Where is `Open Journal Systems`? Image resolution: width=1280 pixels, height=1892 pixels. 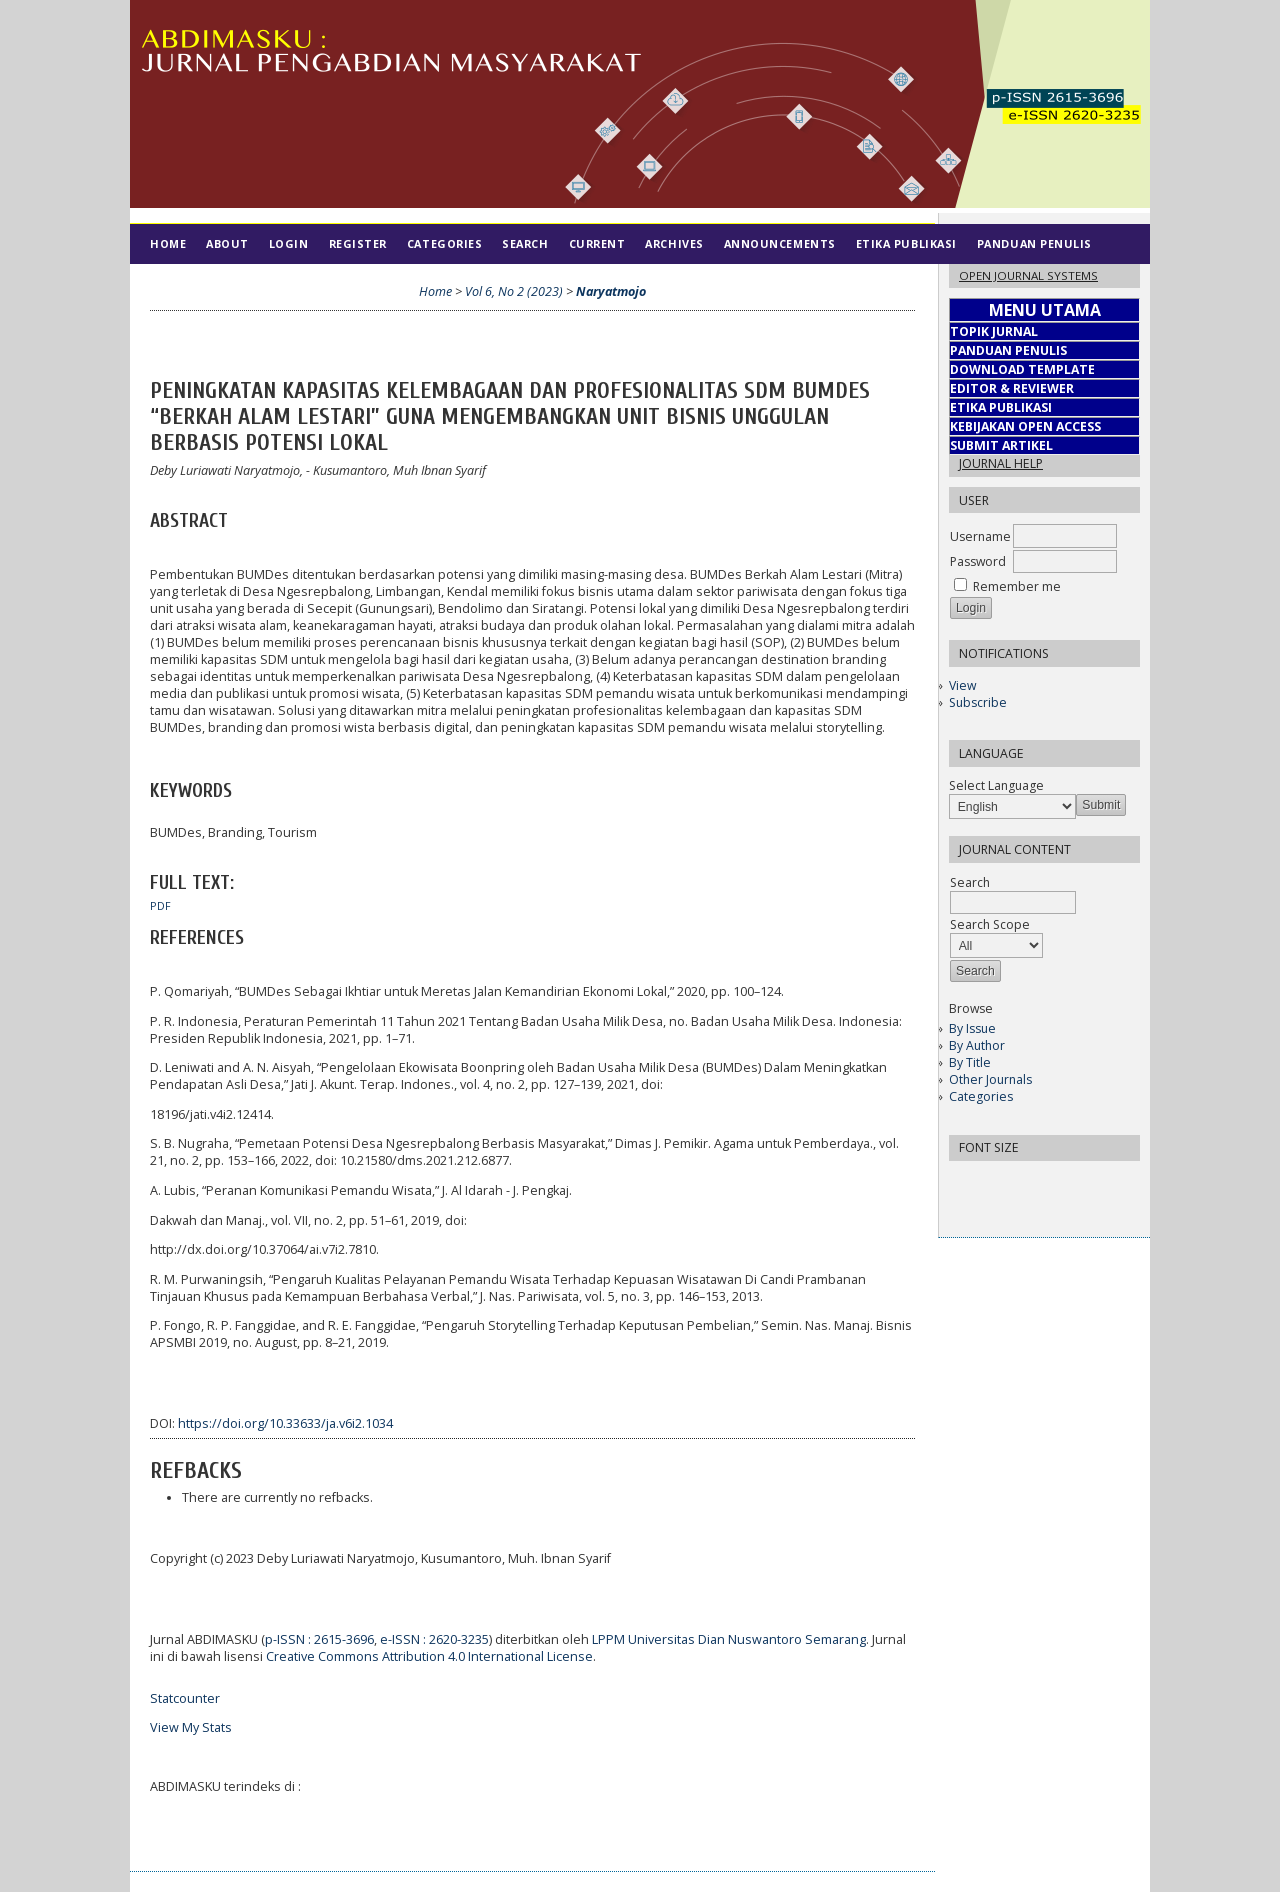 Open Journal Systems is located at coordinates (1028, 275).